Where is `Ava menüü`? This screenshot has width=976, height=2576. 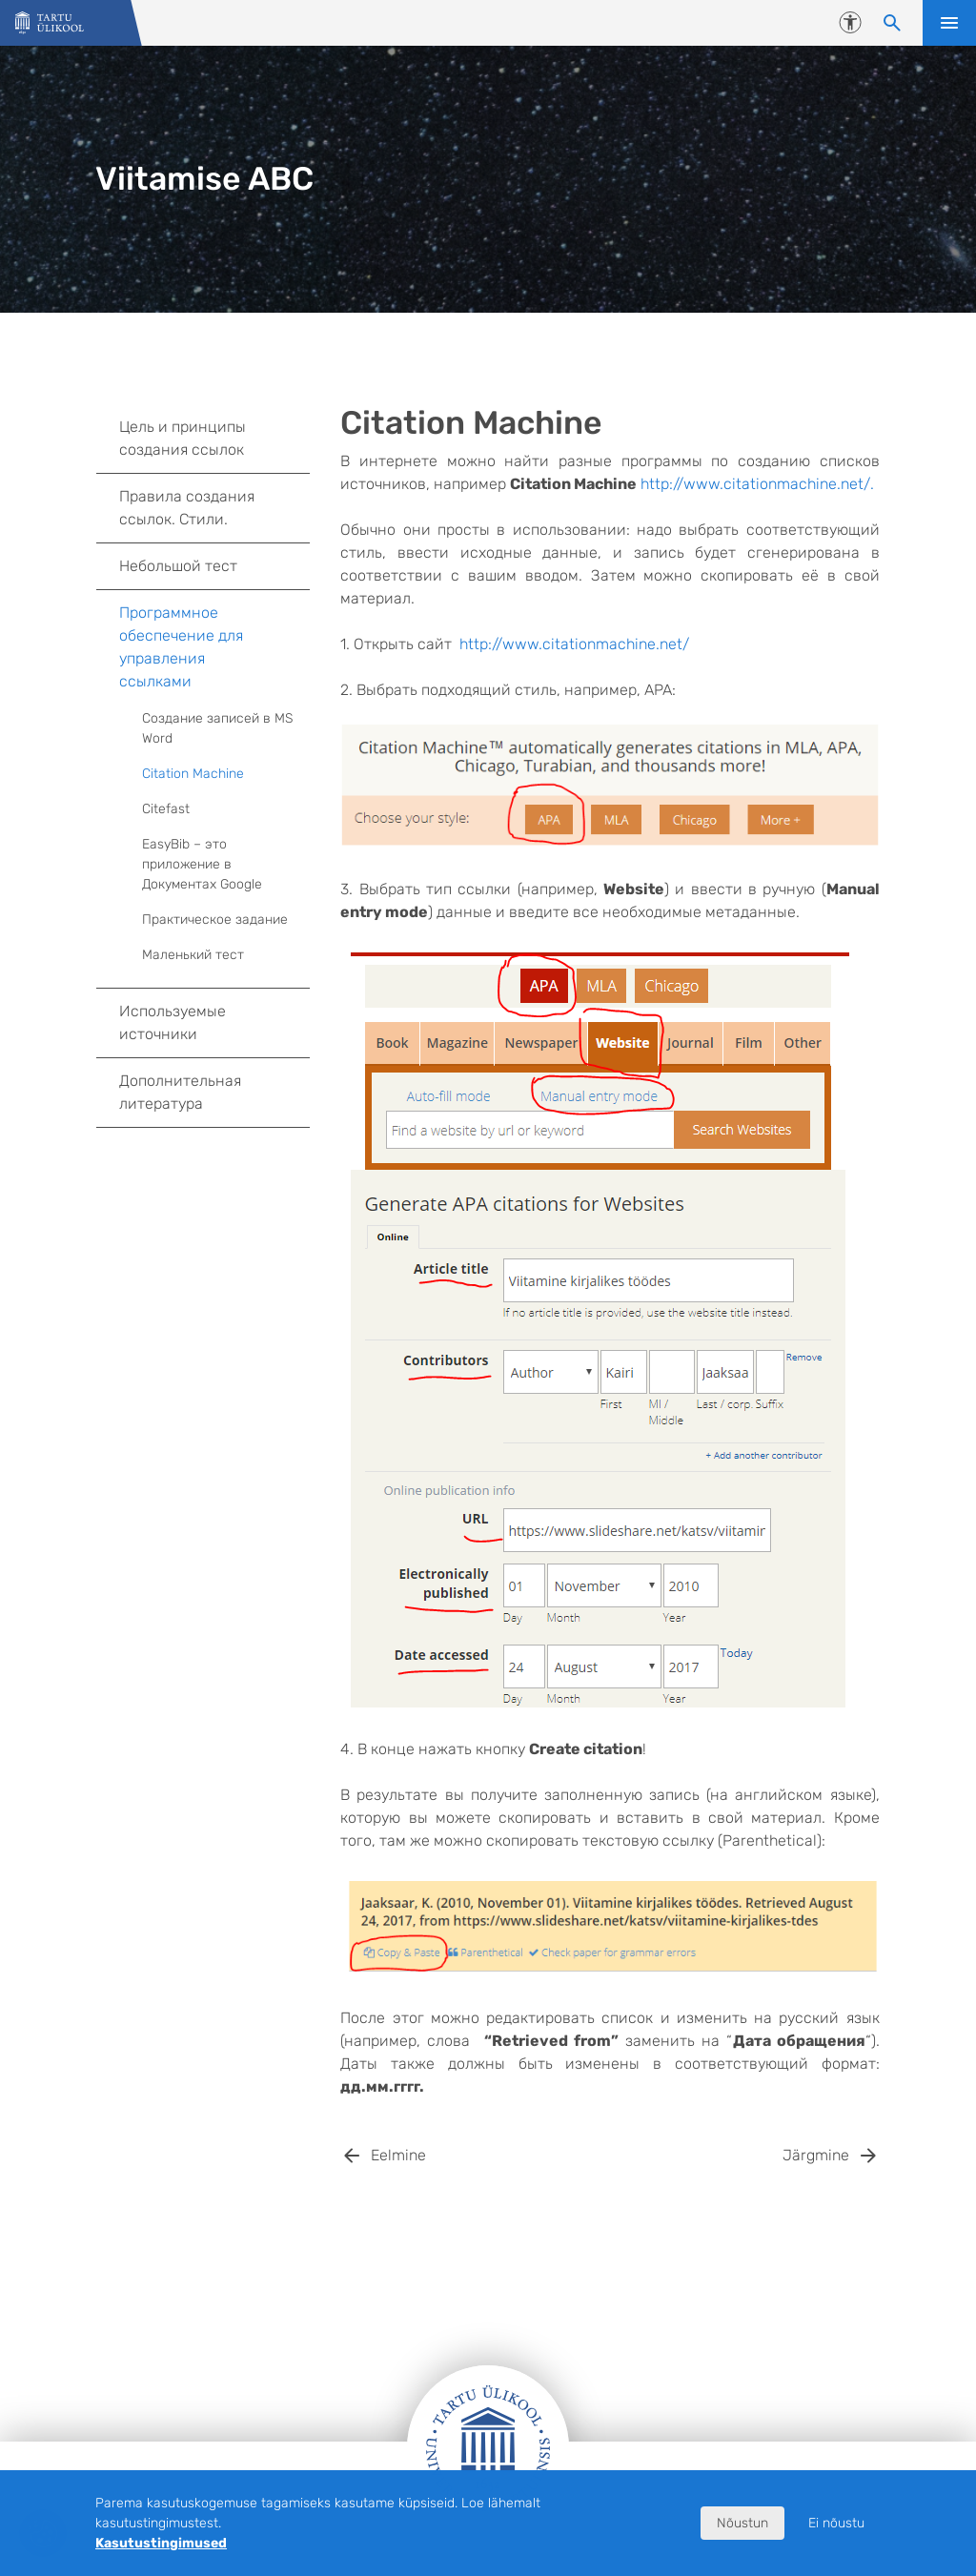
Ava menüü is located at coordinates (949, 23).